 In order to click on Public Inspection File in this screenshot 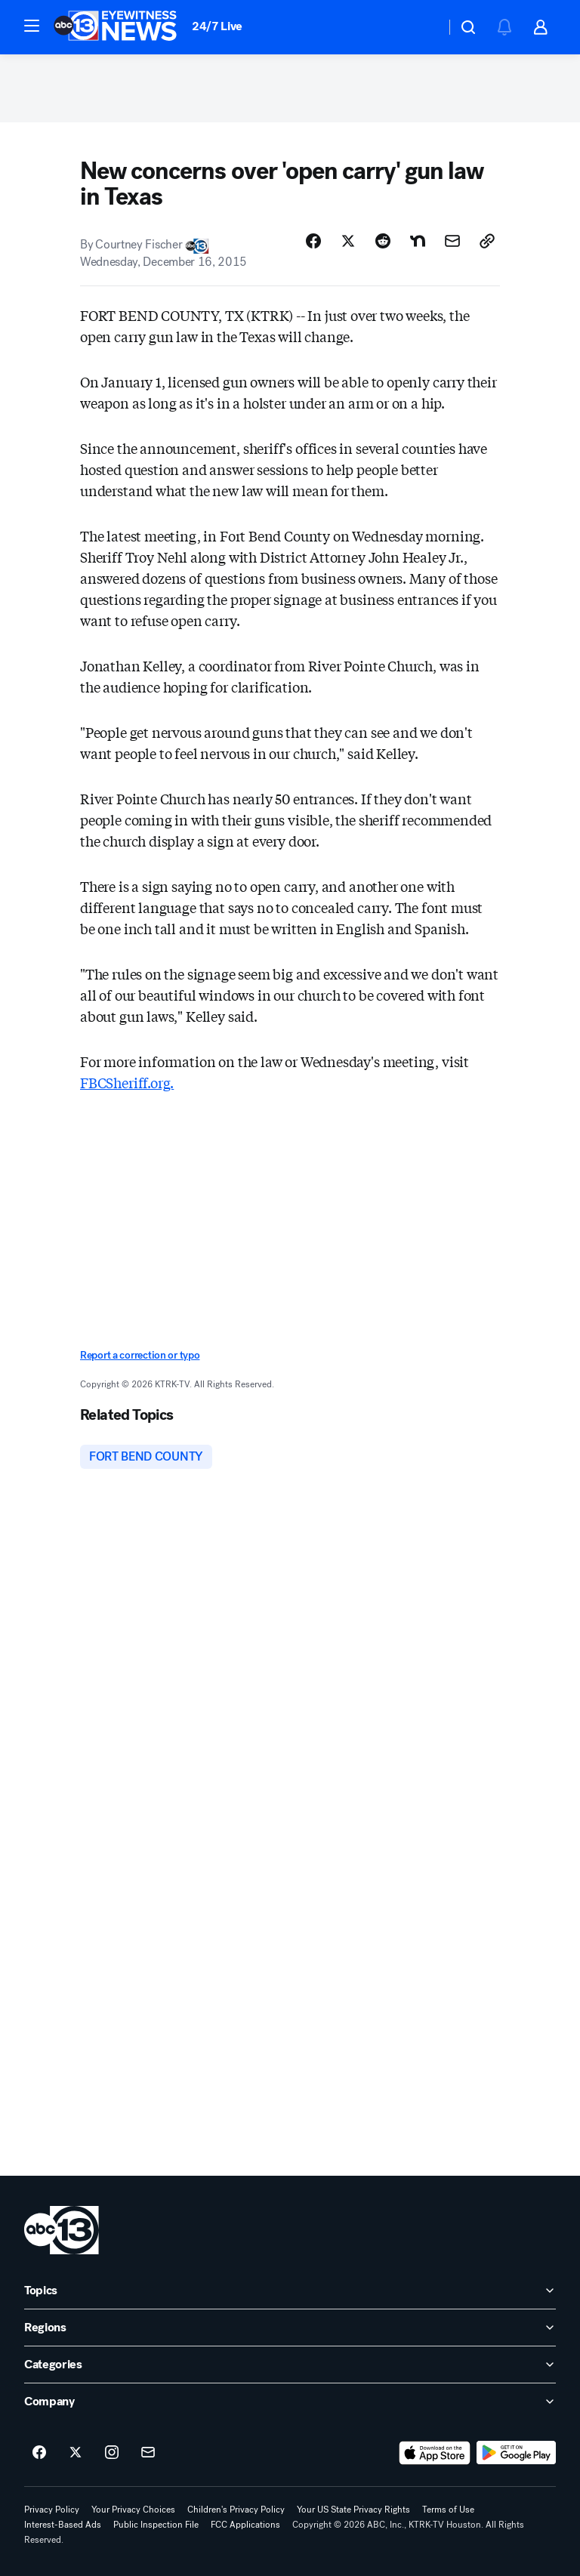, I will do `click(156, 2524)`.